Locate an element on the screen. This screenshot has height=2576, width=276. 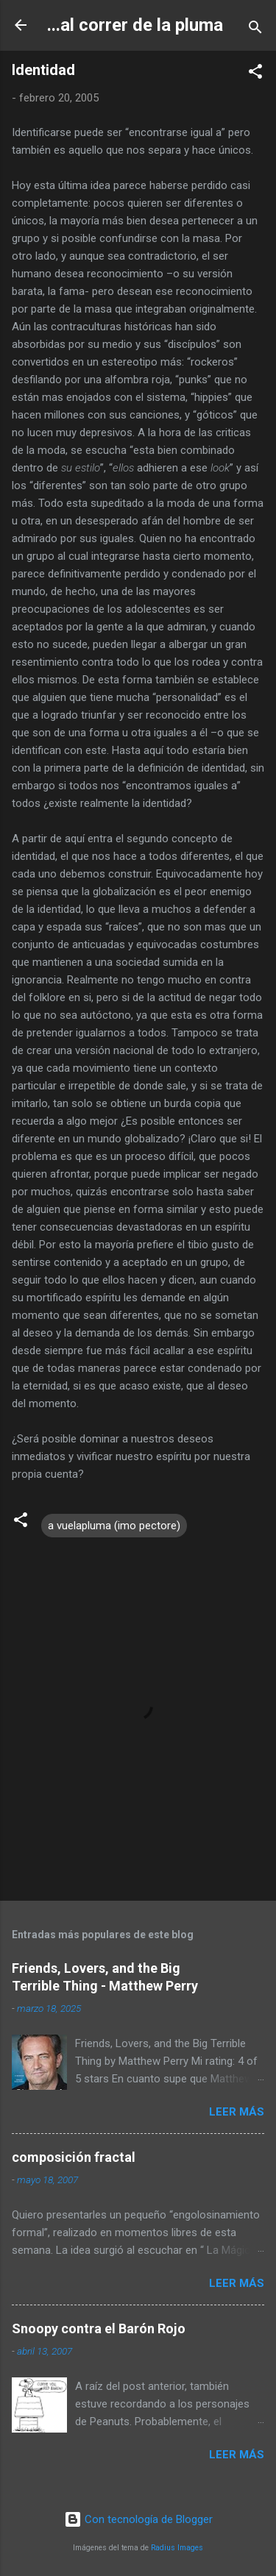
a vuelapluma (imo pectore) is located at coordinates (114, 1525).